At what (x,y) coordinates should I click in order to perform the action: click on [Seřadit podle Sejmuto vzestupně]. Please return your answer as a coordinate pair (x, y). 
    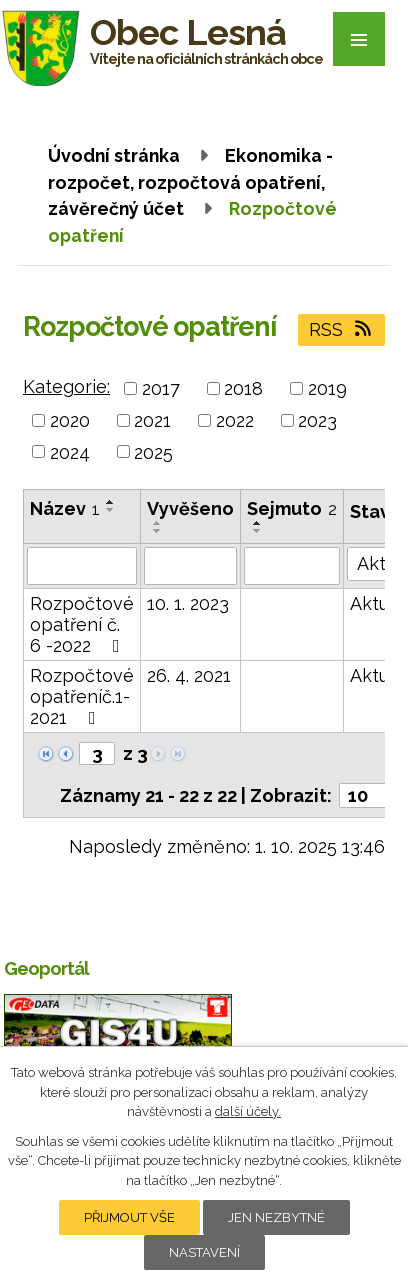
    Looking at the image, I should click on (258, 523).